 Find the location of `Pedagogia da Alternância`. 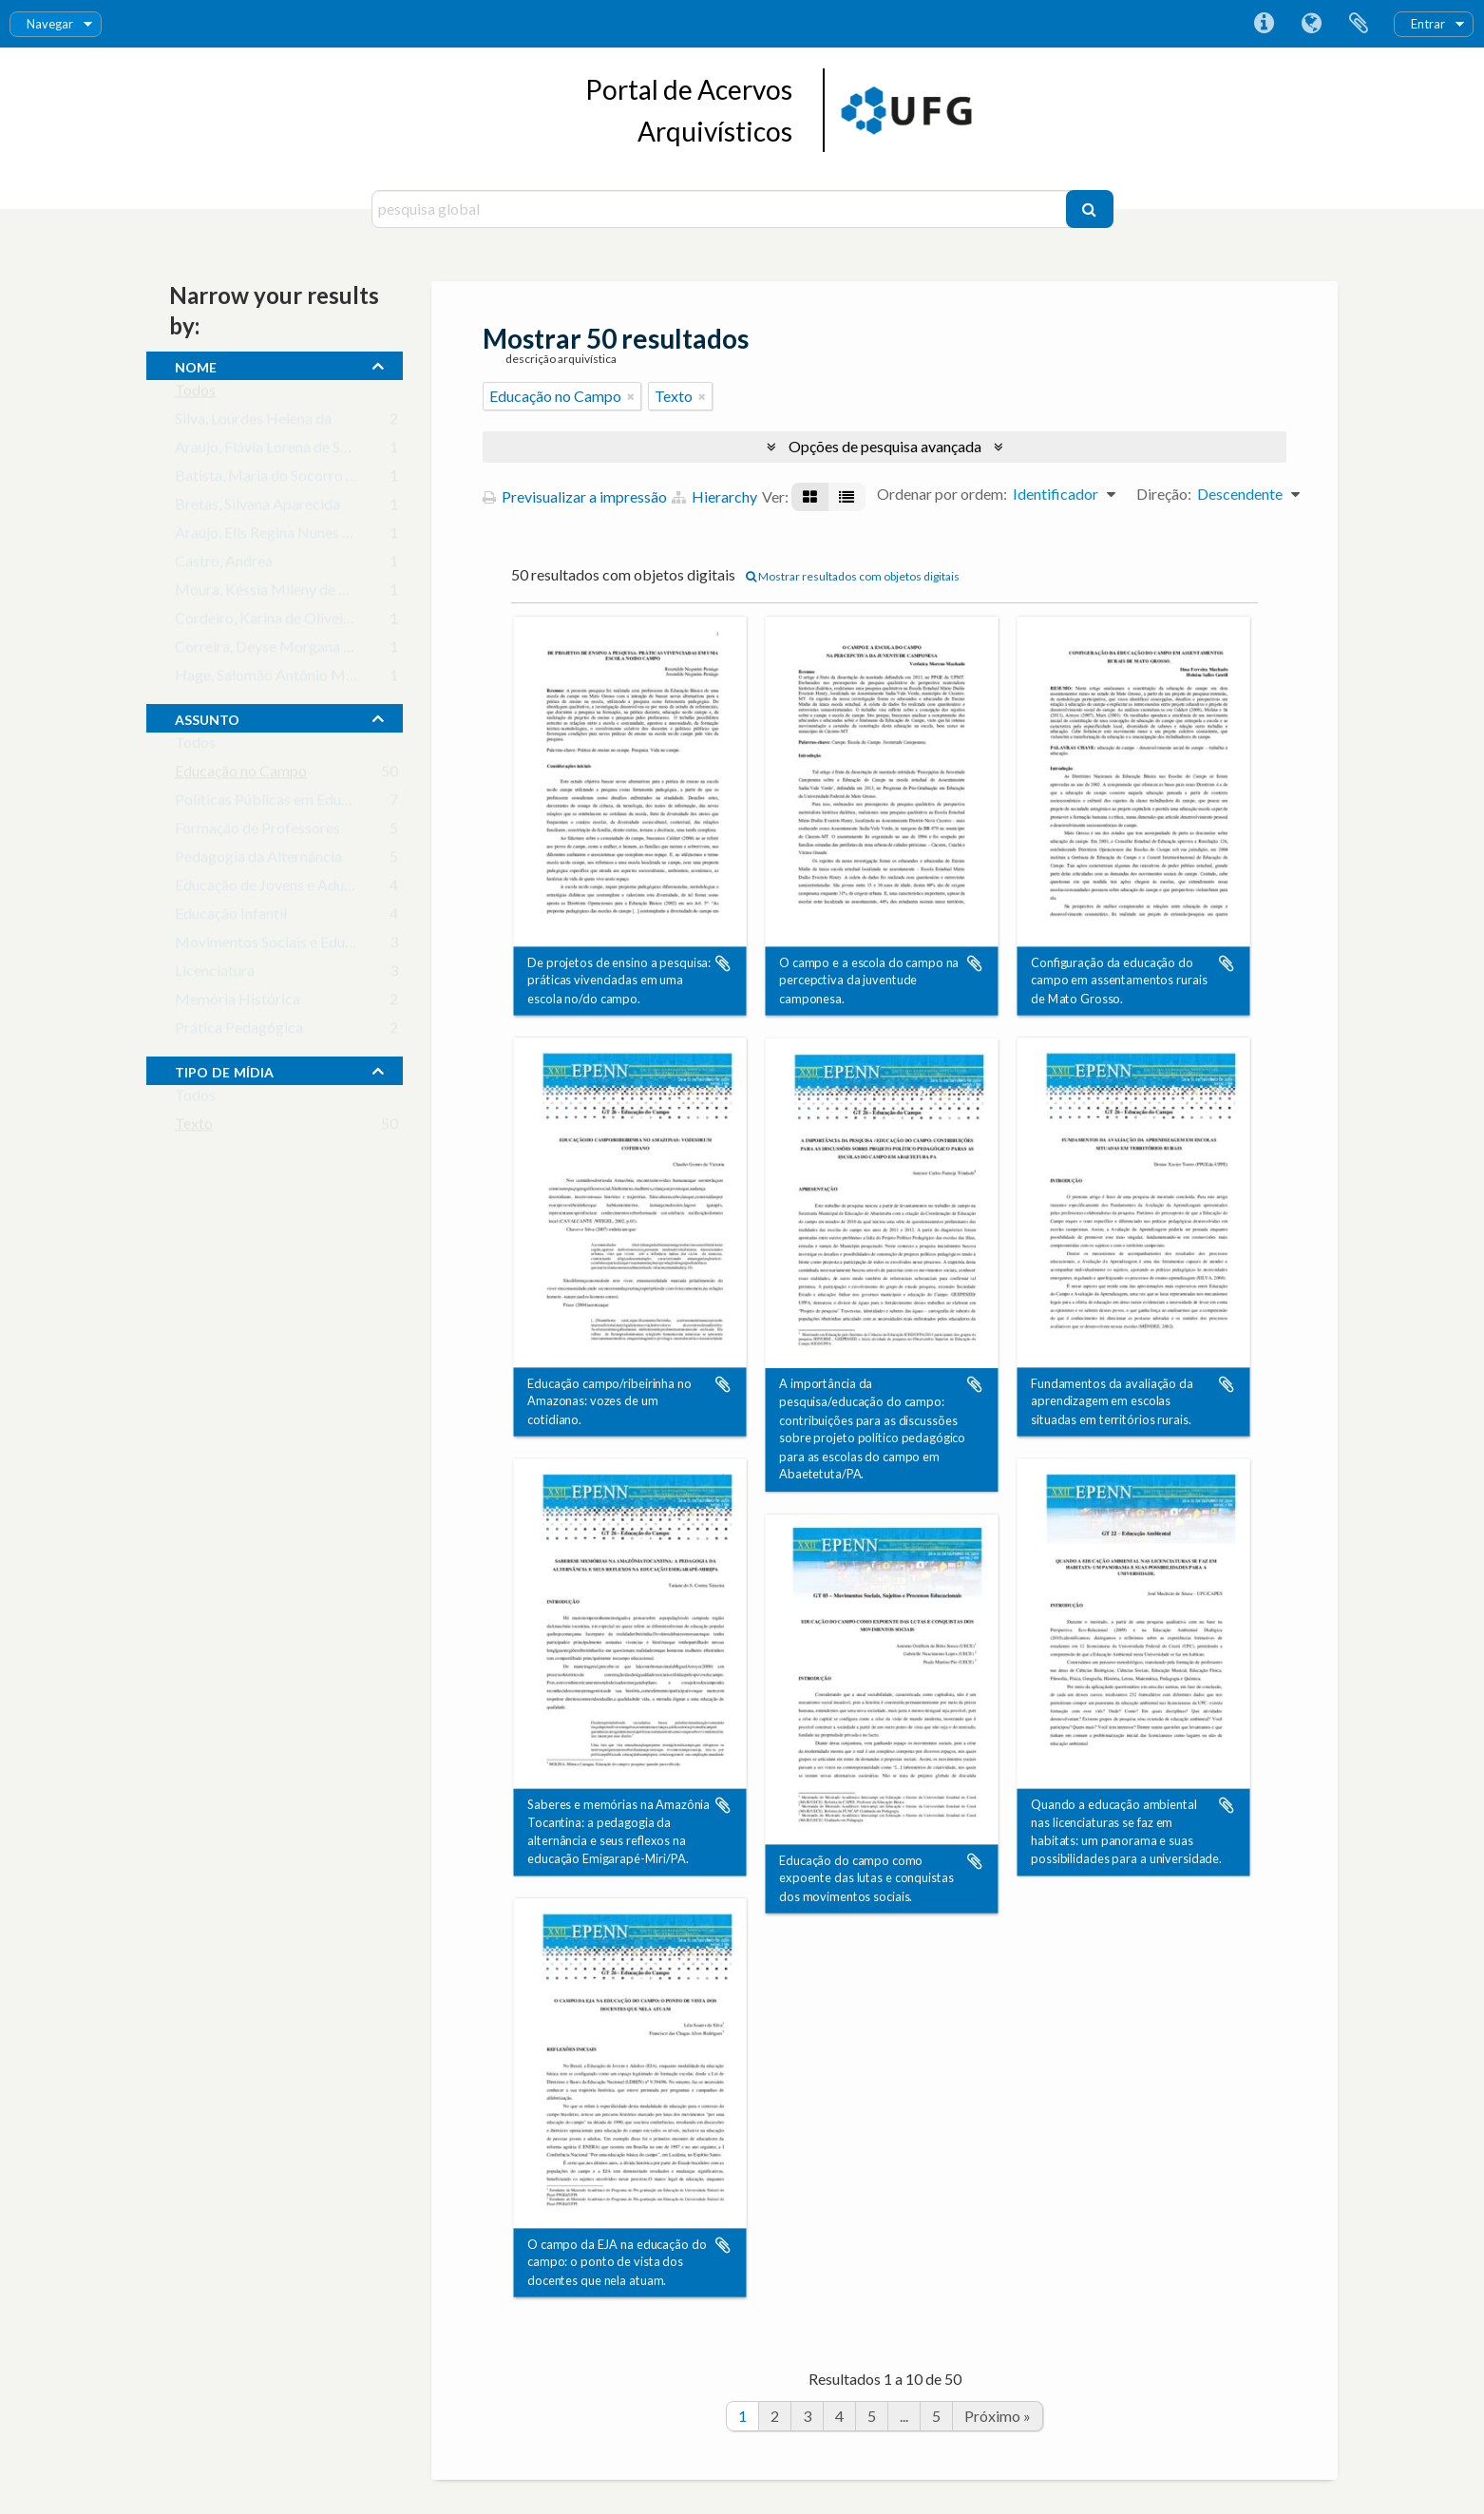

Pedagogia da Alternância is located at coordinates (258, 860).